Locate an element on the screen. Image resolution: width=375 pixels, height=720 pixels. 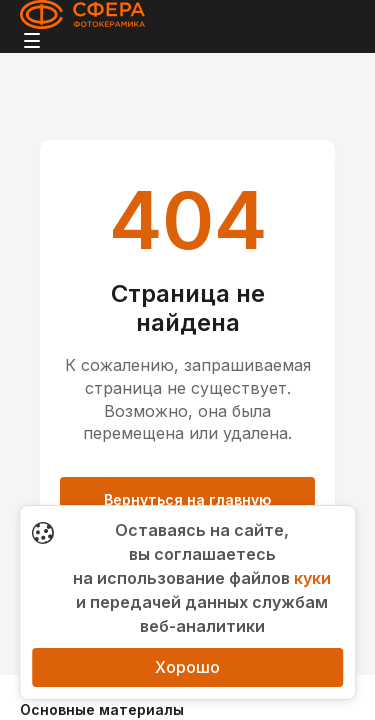
Хорошо is located at coordinates (187, 667).